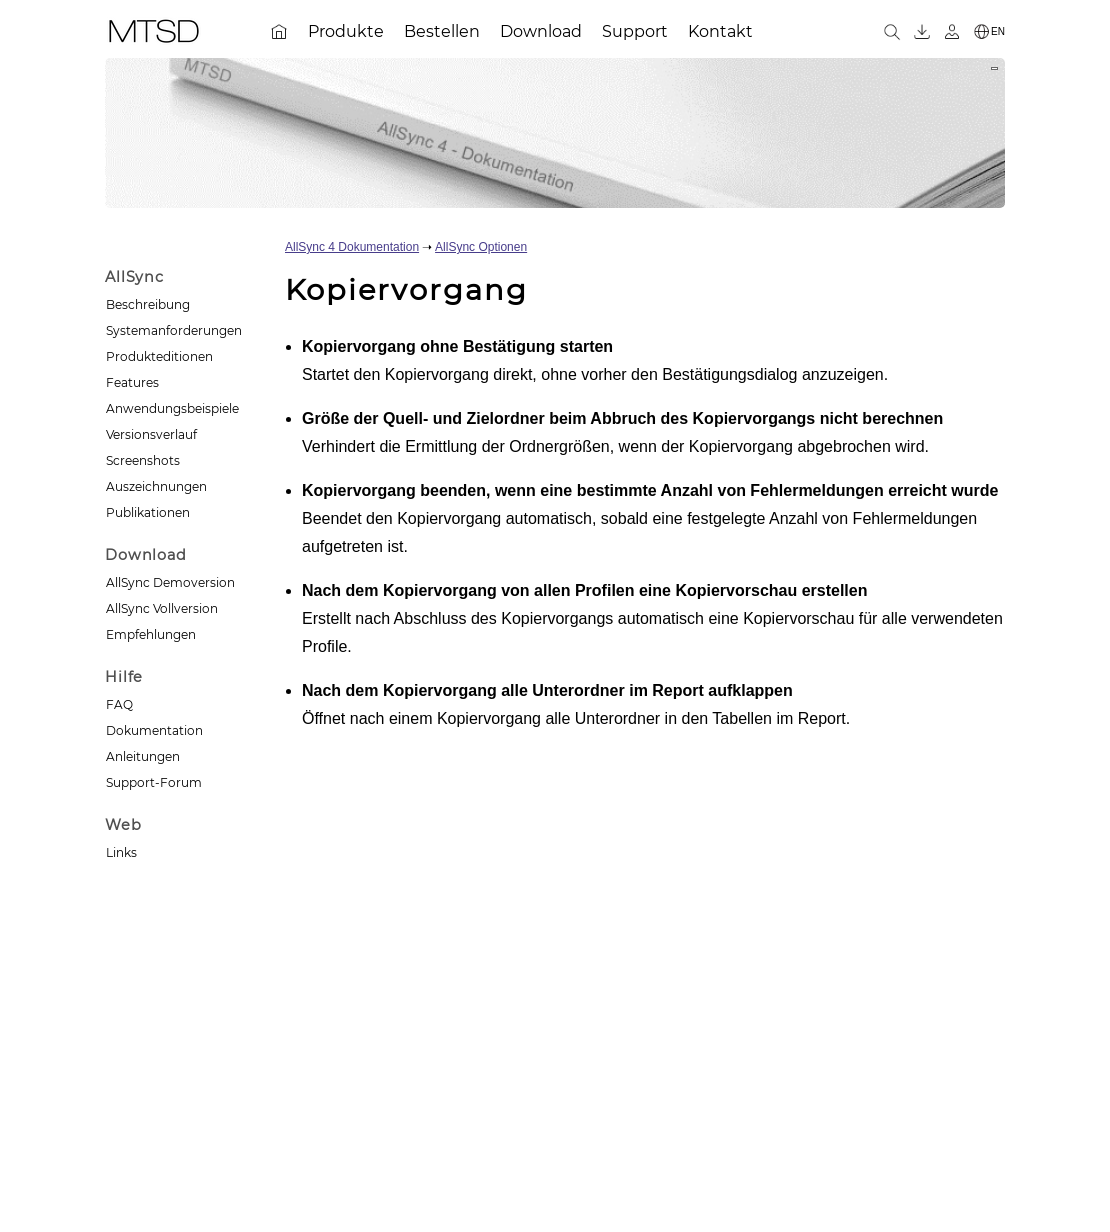 The image size is (1110, 1232). What do you see at coordinates (151, 634) in the screenshot?
I see `Empfehlungen` at bounding box center [151, 634].